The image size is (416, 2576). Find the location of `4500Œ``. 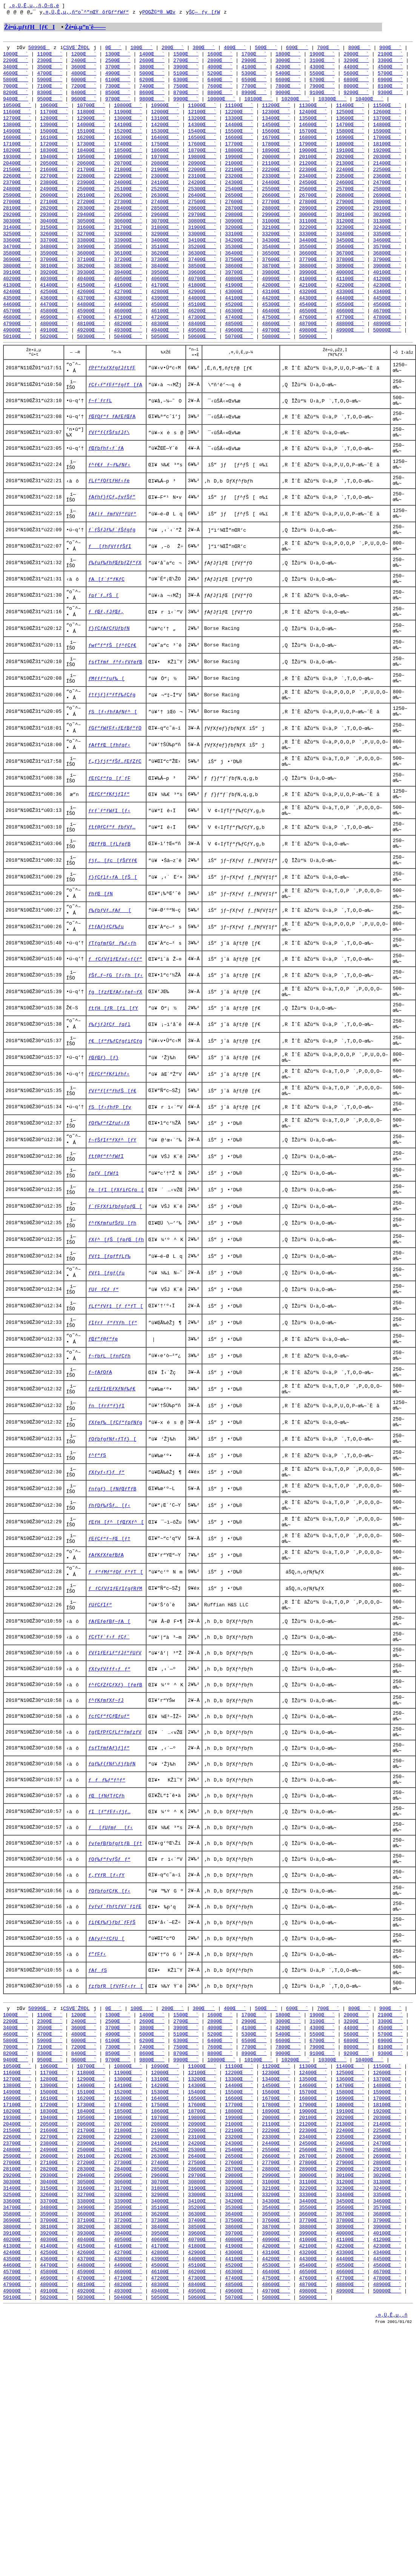

4500Œ` is located at coordinates (390, 69).